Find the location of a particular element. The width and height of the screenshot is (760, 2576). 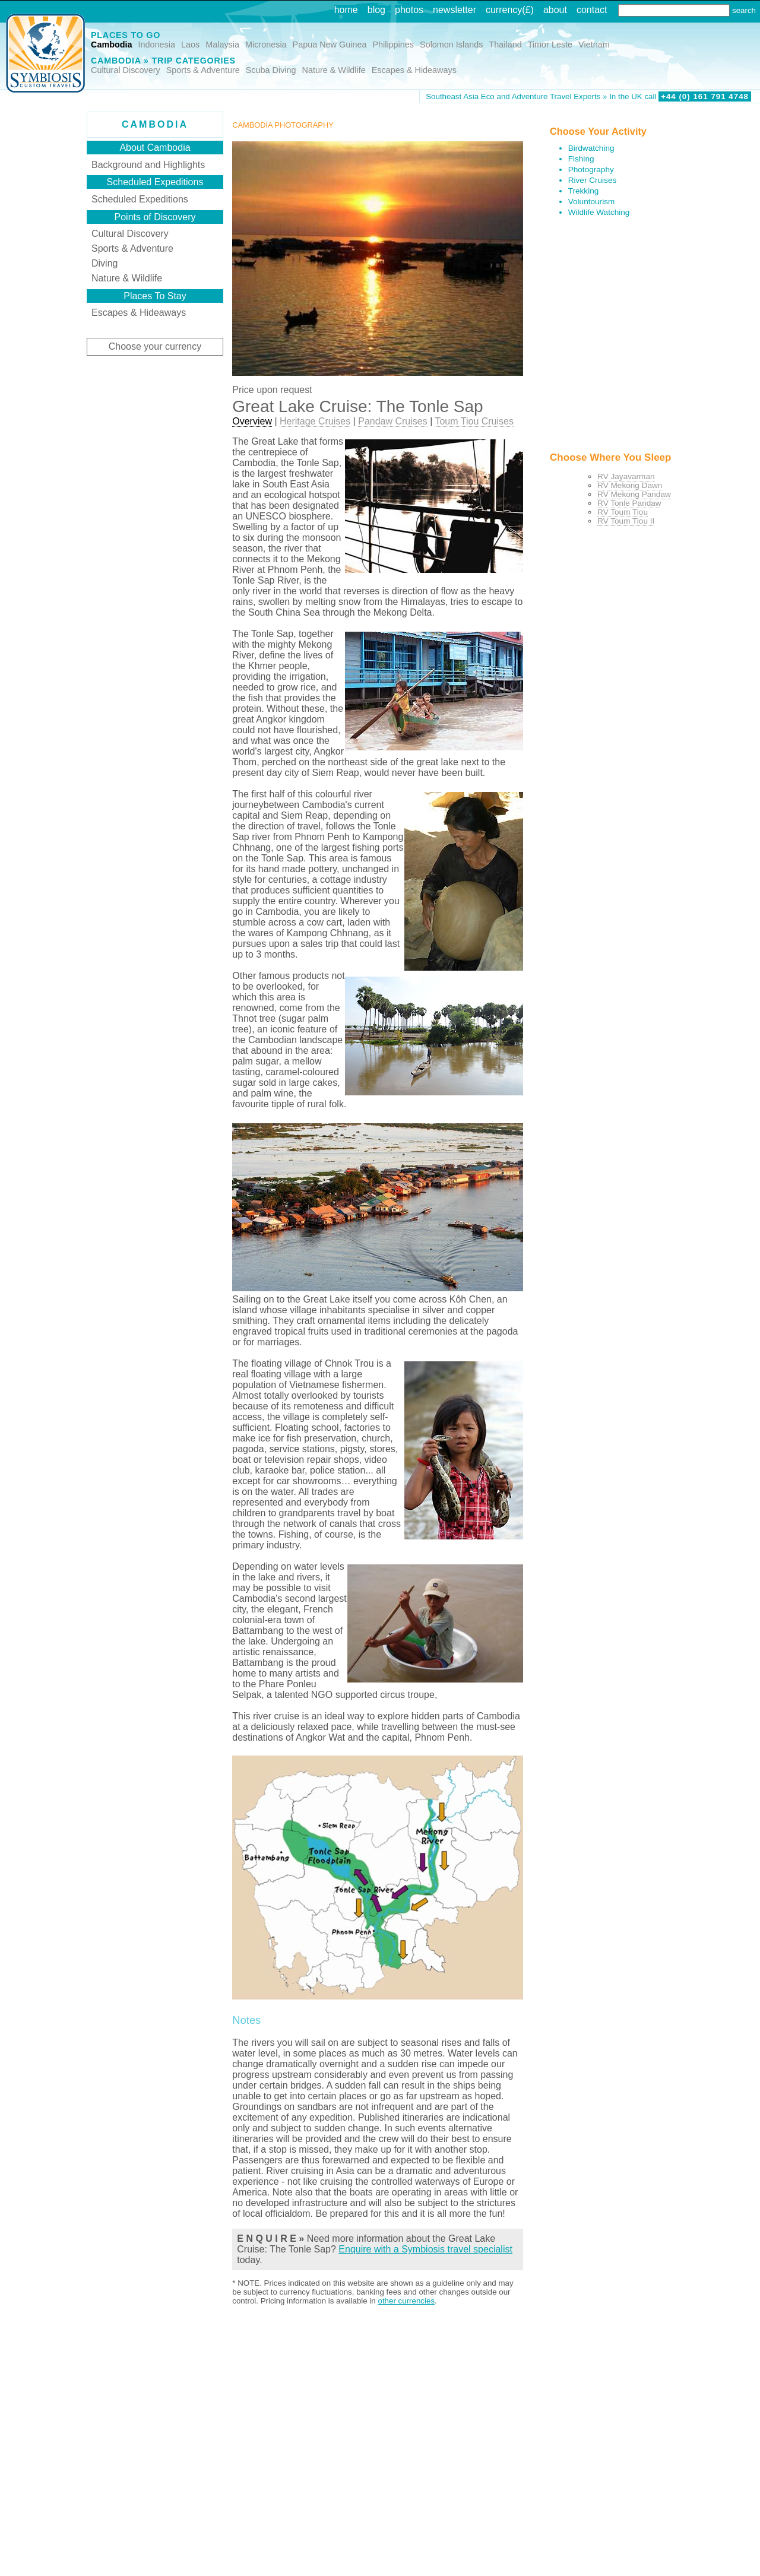

Heritage Cruises is located at coordinates (315, 421).